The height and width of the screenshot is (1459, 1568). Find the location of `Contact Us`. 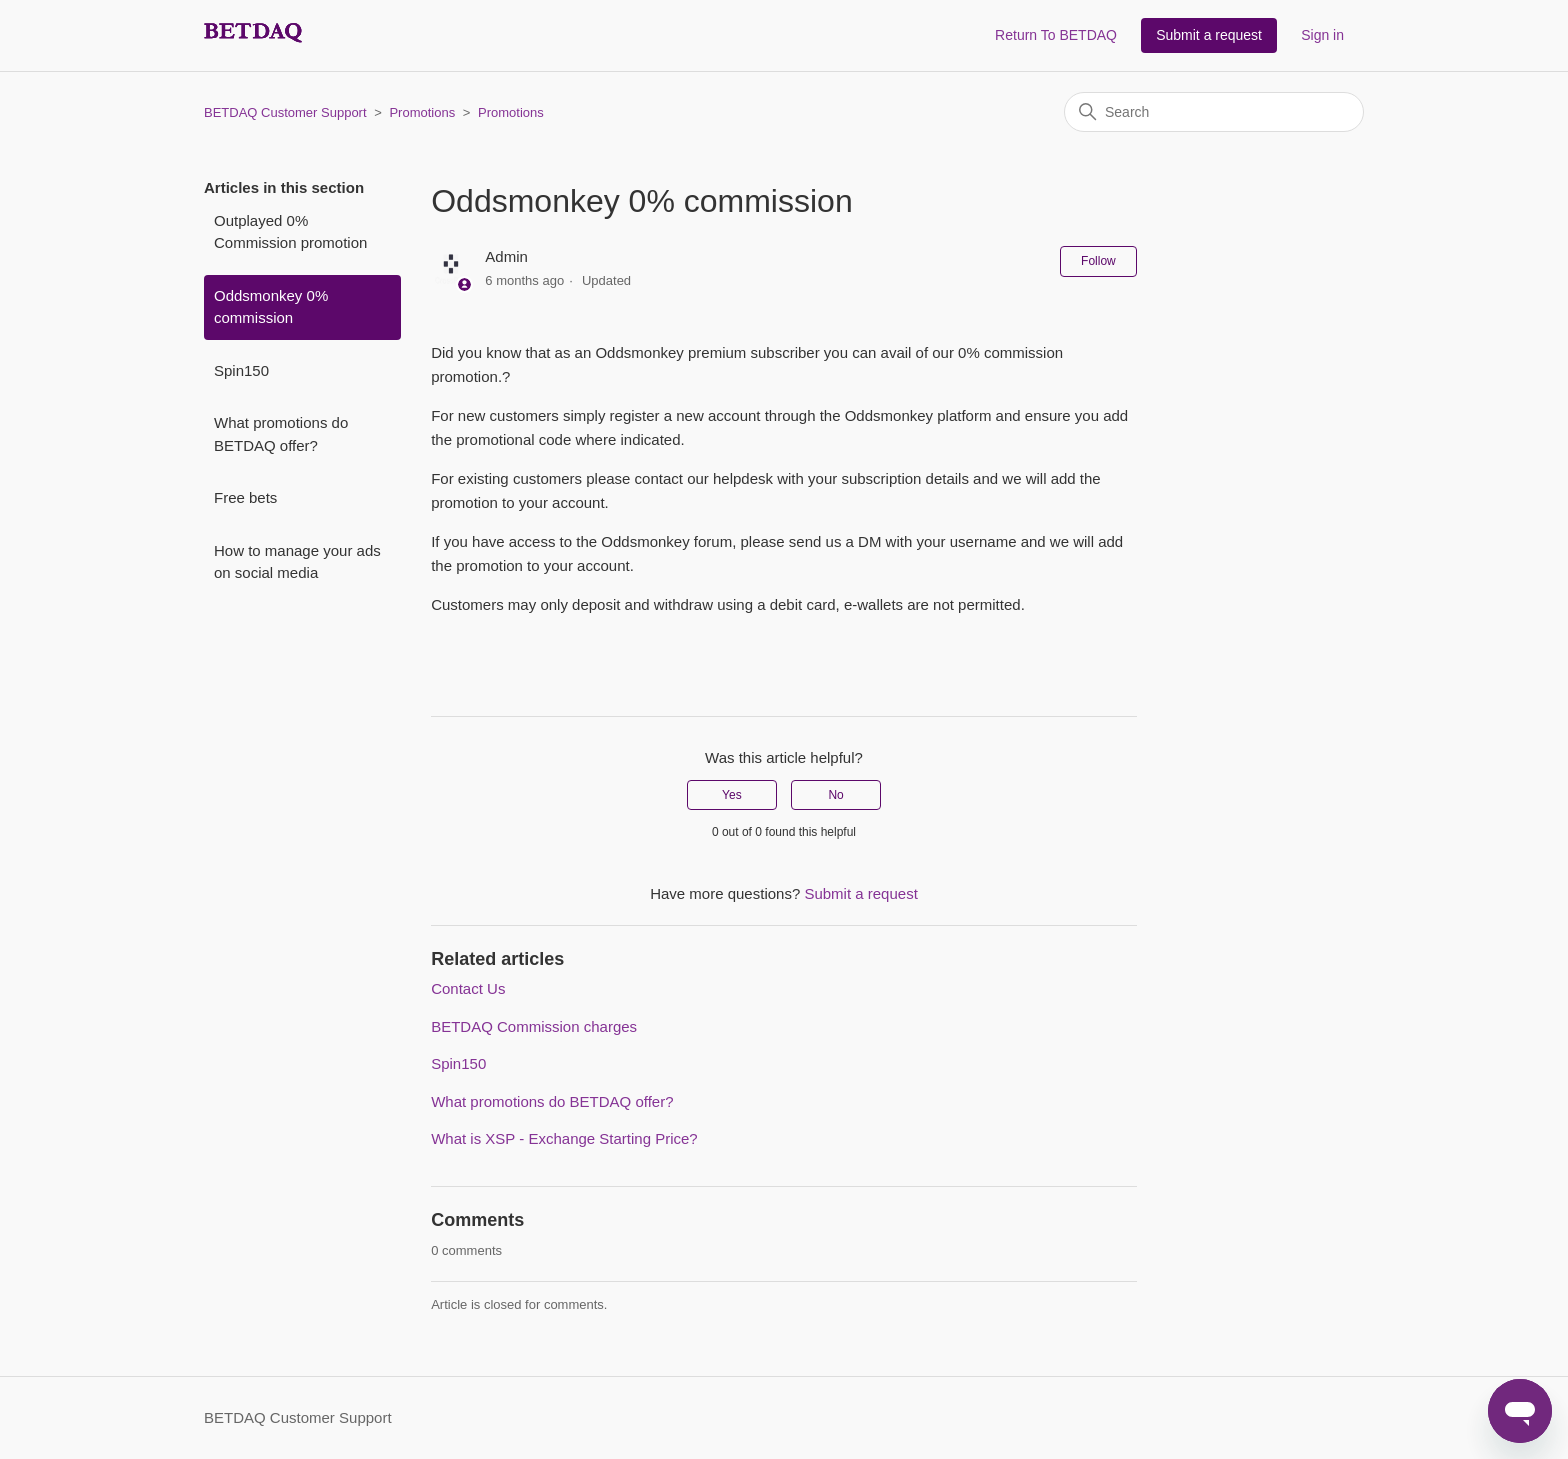

Contact Us is located at coordinates (468, 988).